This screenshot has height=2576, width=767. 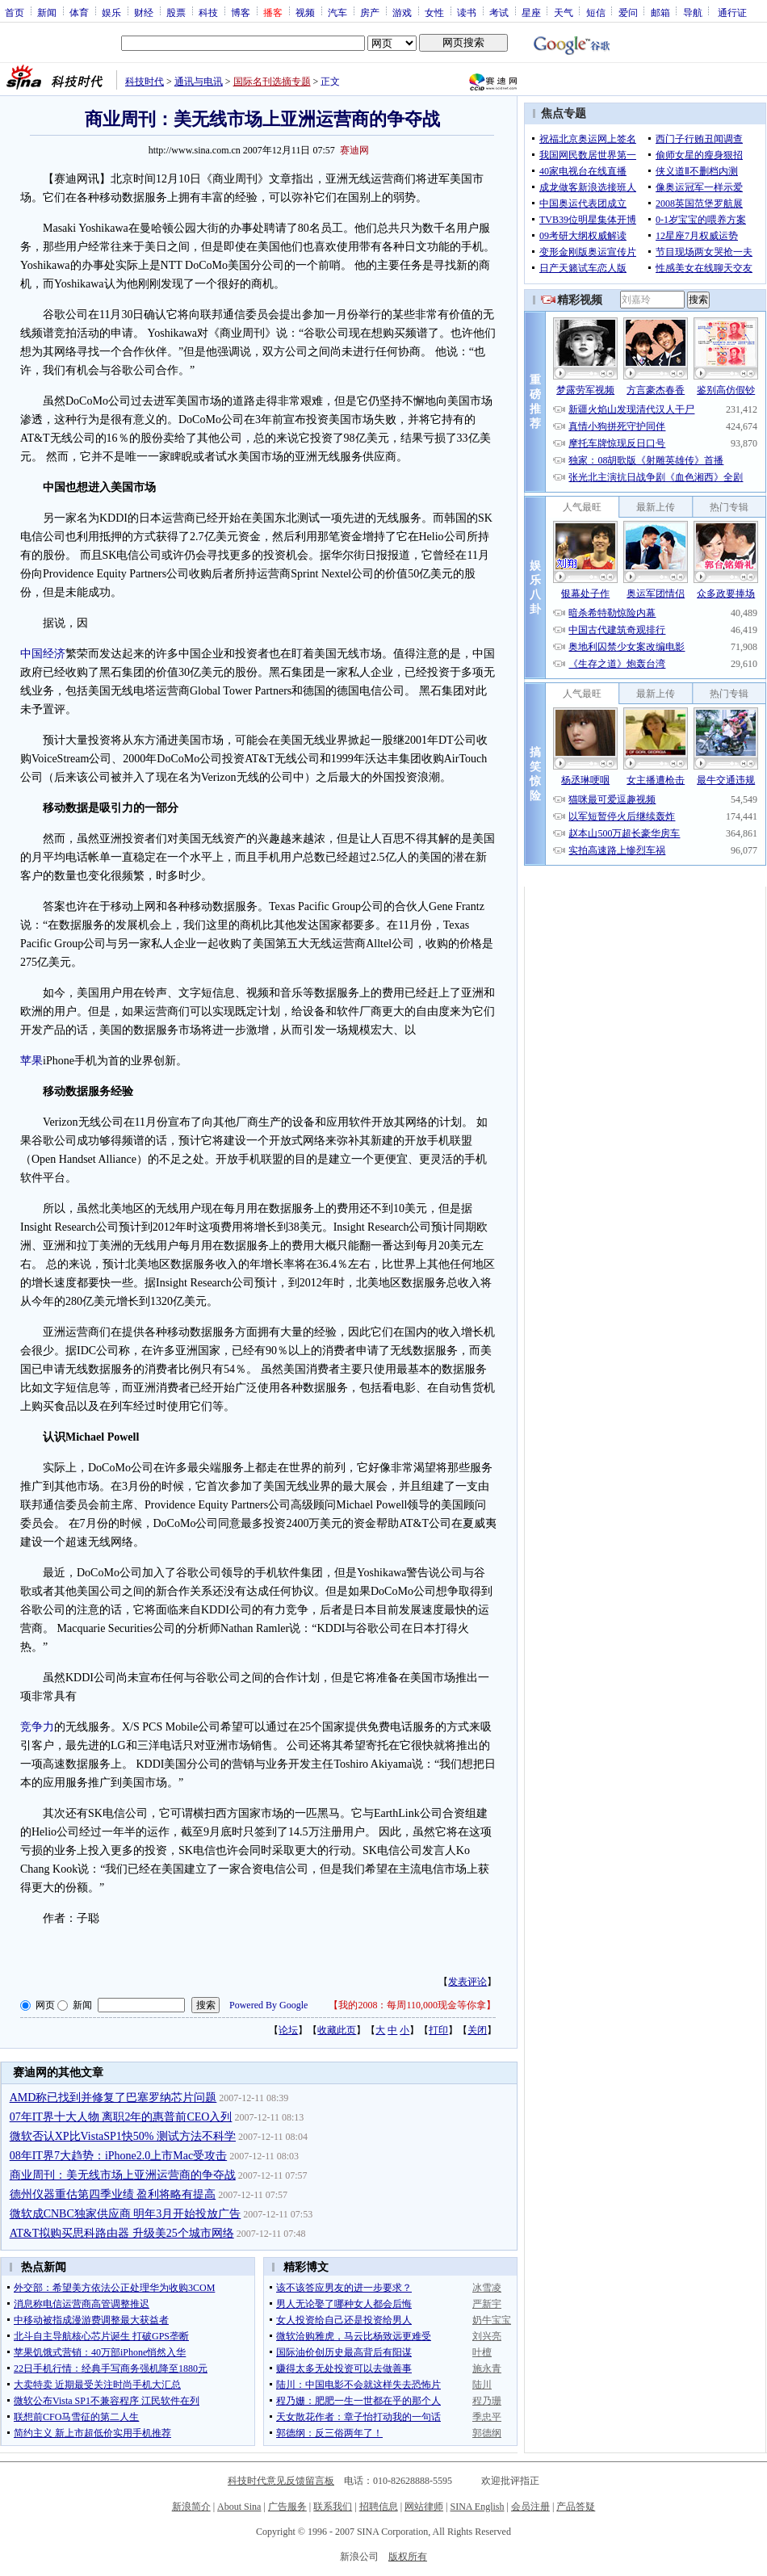 What do you see at coordinates (45, 2005) in the screenshot?
I see `网页` at bounding box center [45, 2005].